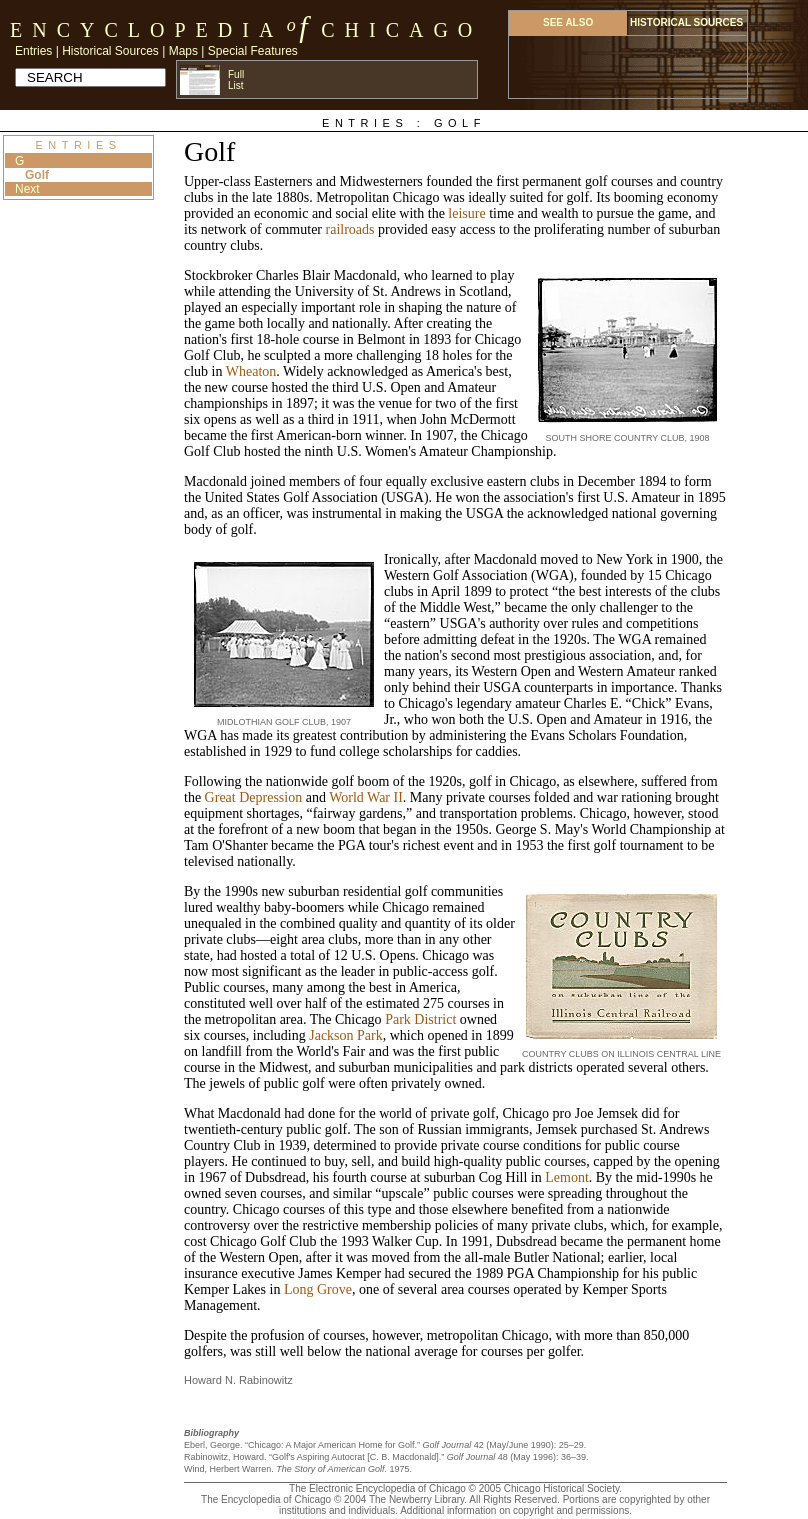 This screenshot has height=1519, width=808. I want to click on Entries, so click(33, 51).